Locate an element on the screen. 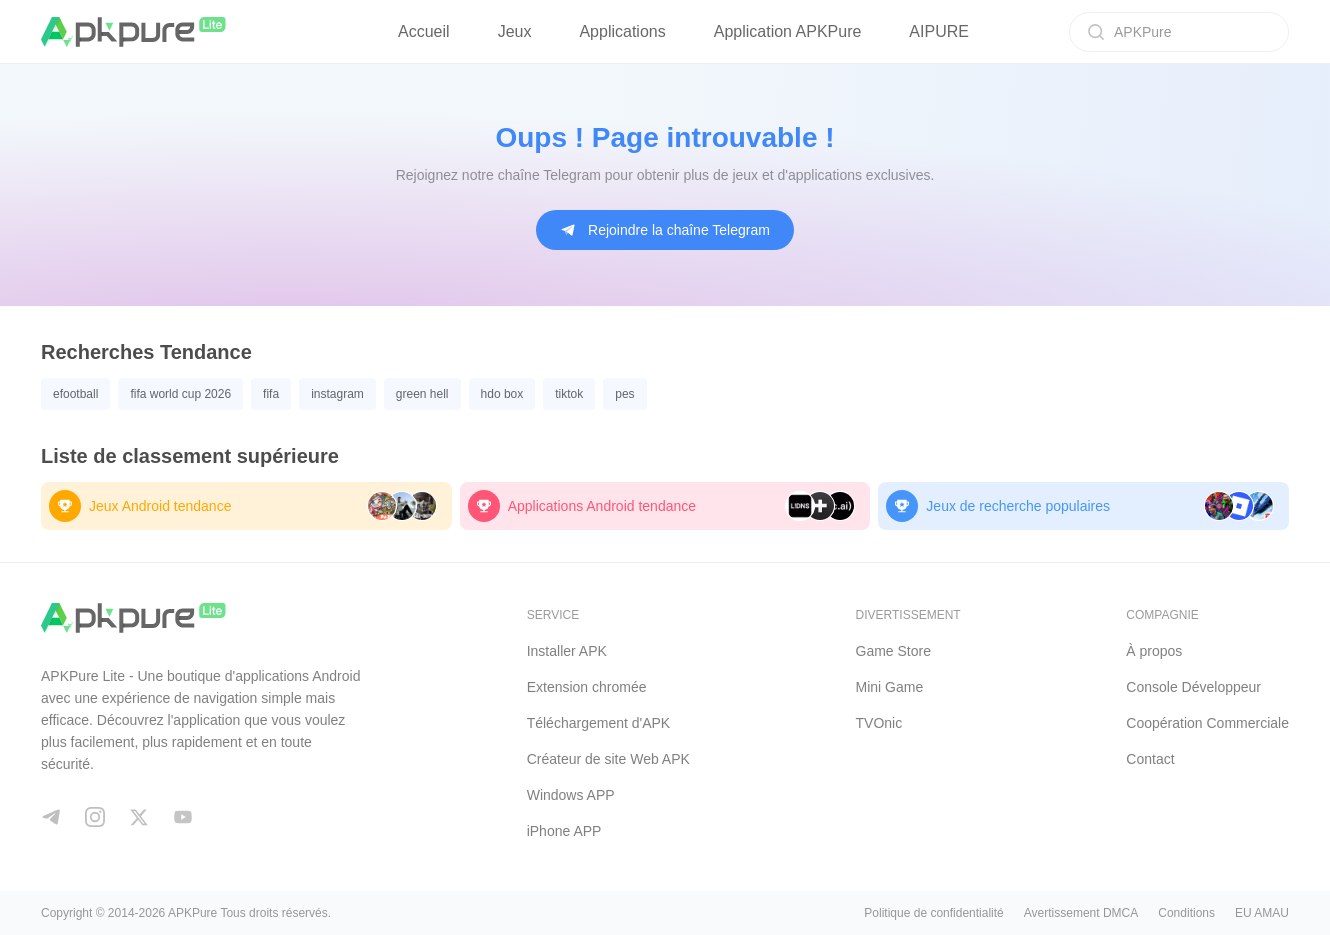  Console Développeur is located at coordinates (1193, 687).